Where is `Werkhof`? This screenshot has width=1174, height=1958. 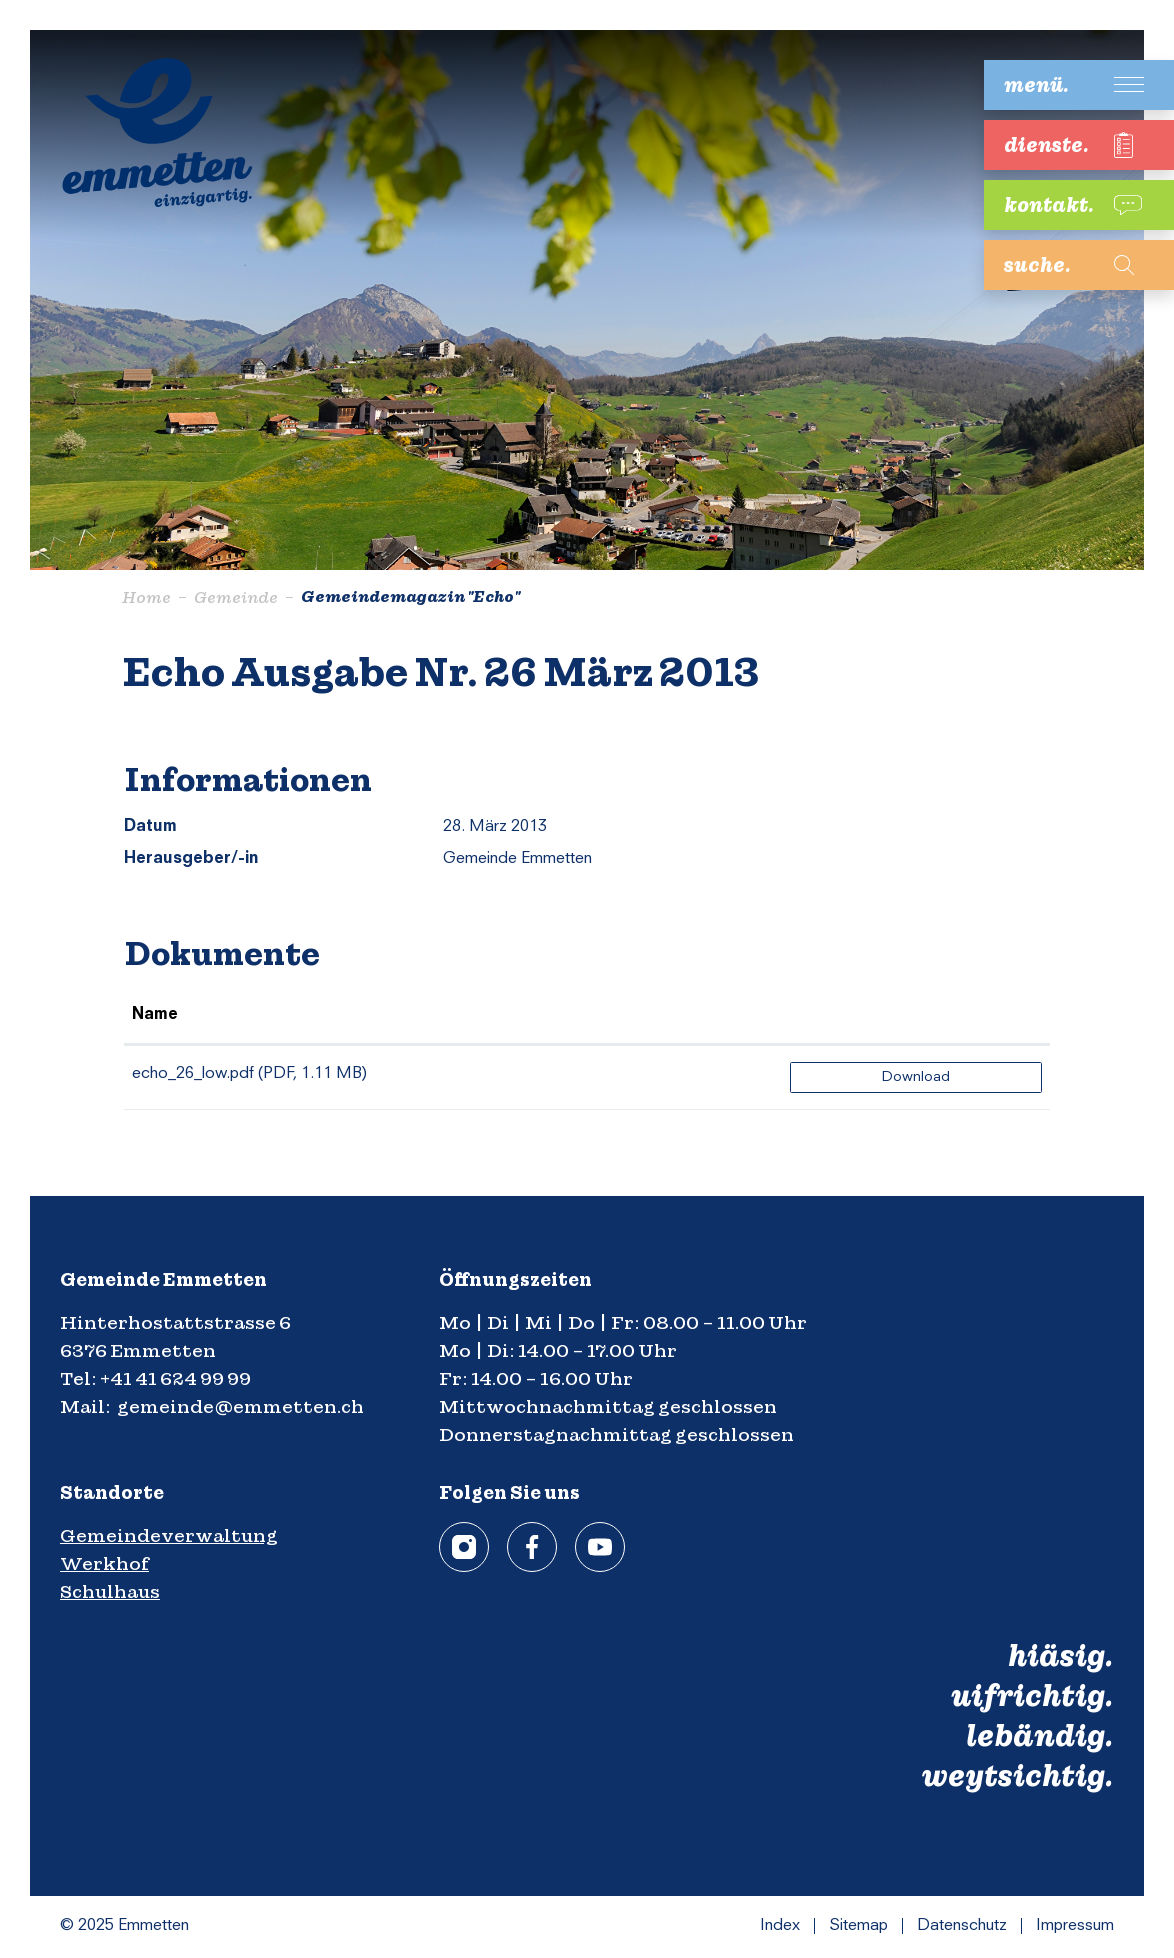 Werkhof is located at coordinates (104, 1563).